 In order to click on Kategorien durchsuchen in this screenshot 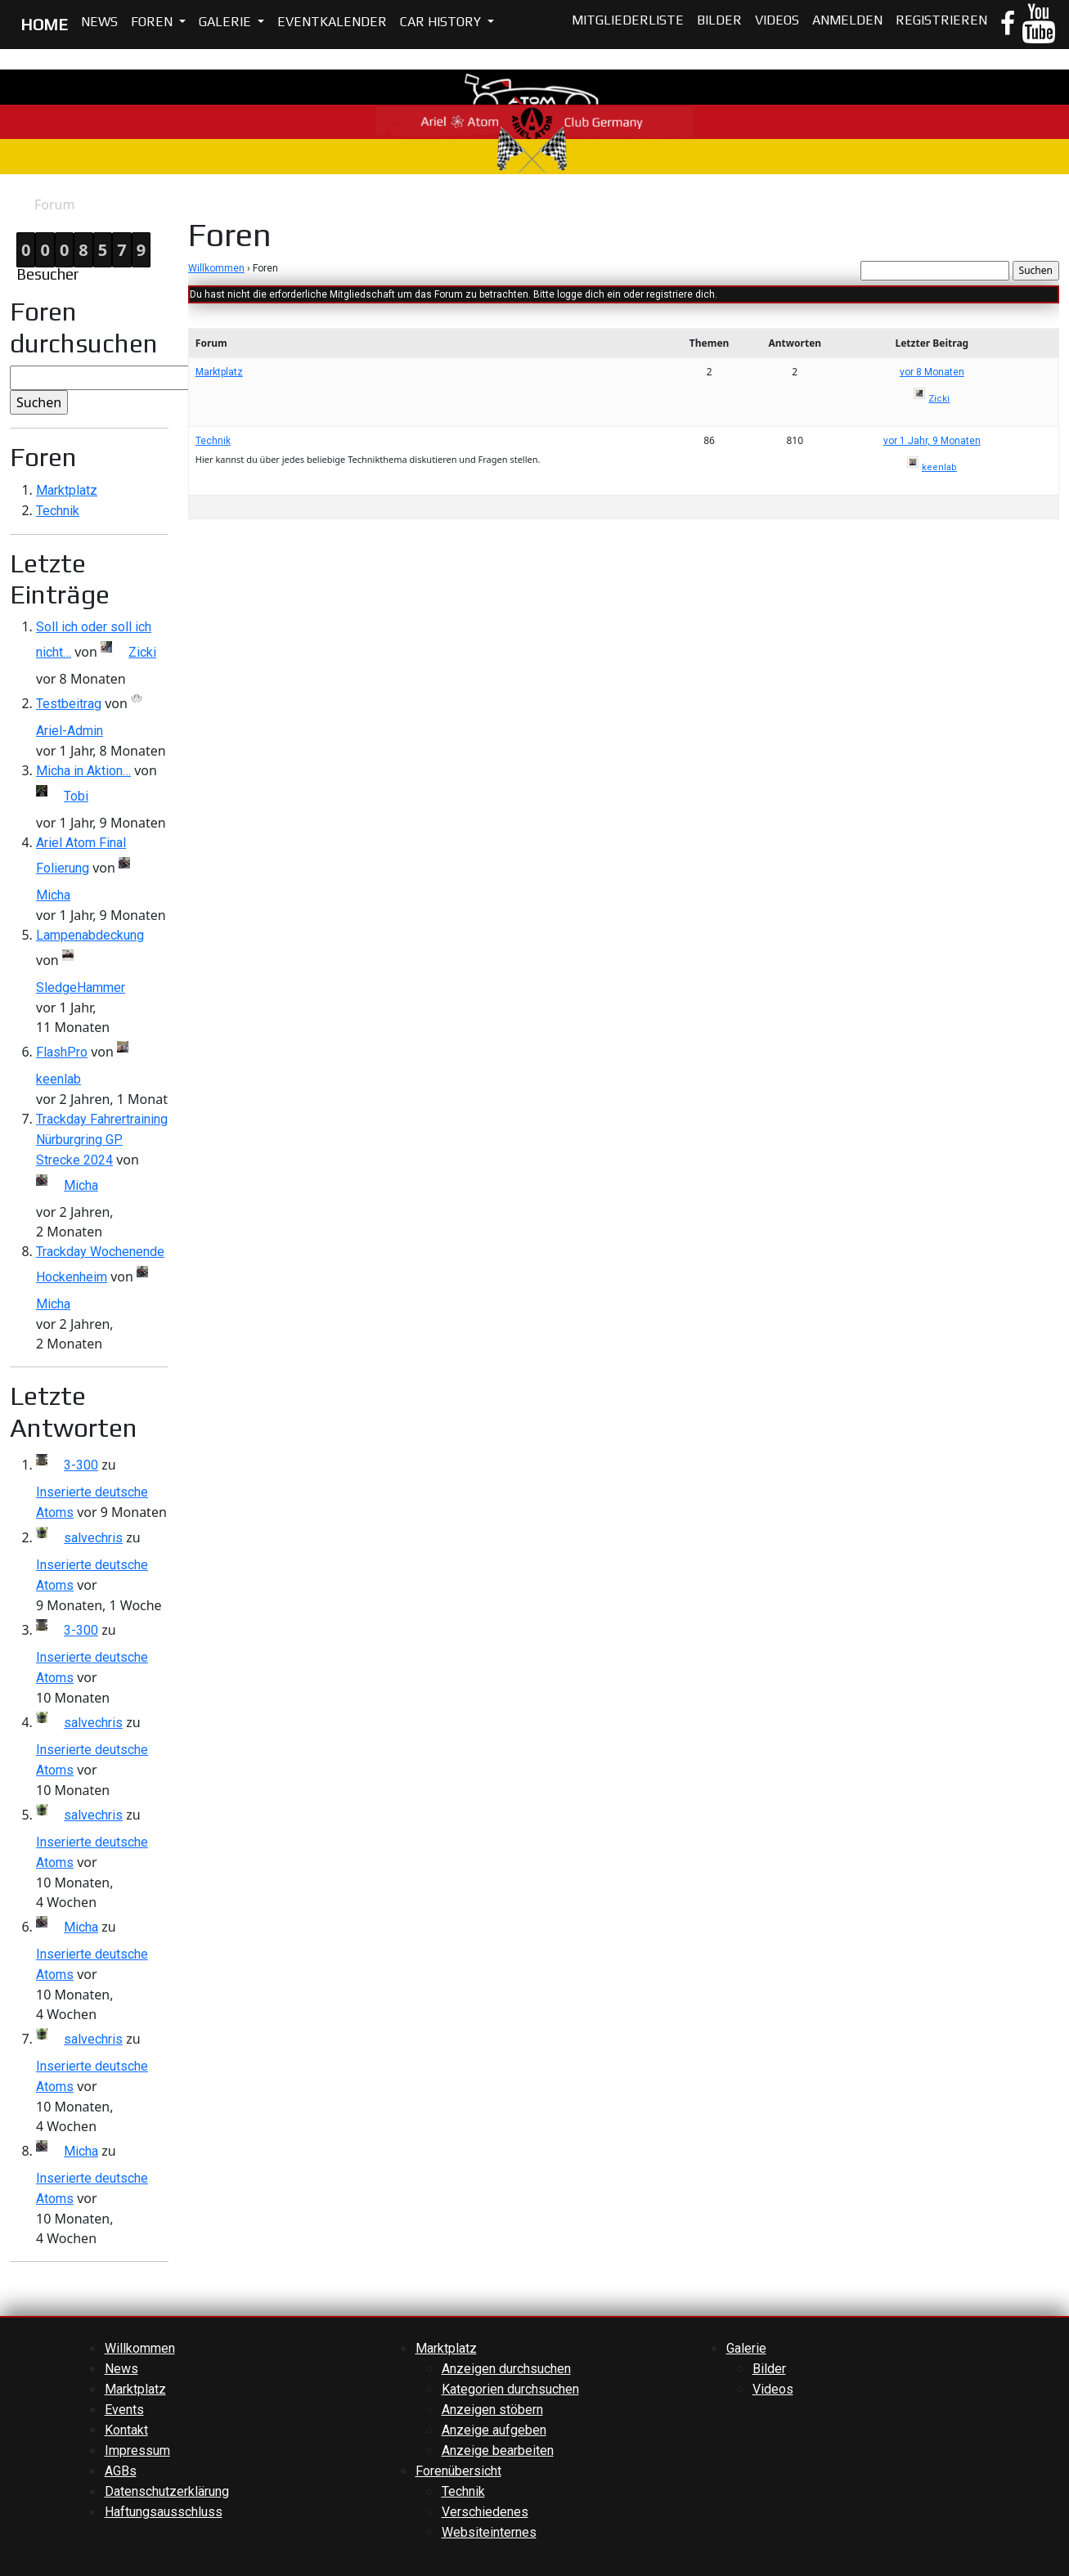, I will do `click(510, 2389)`.